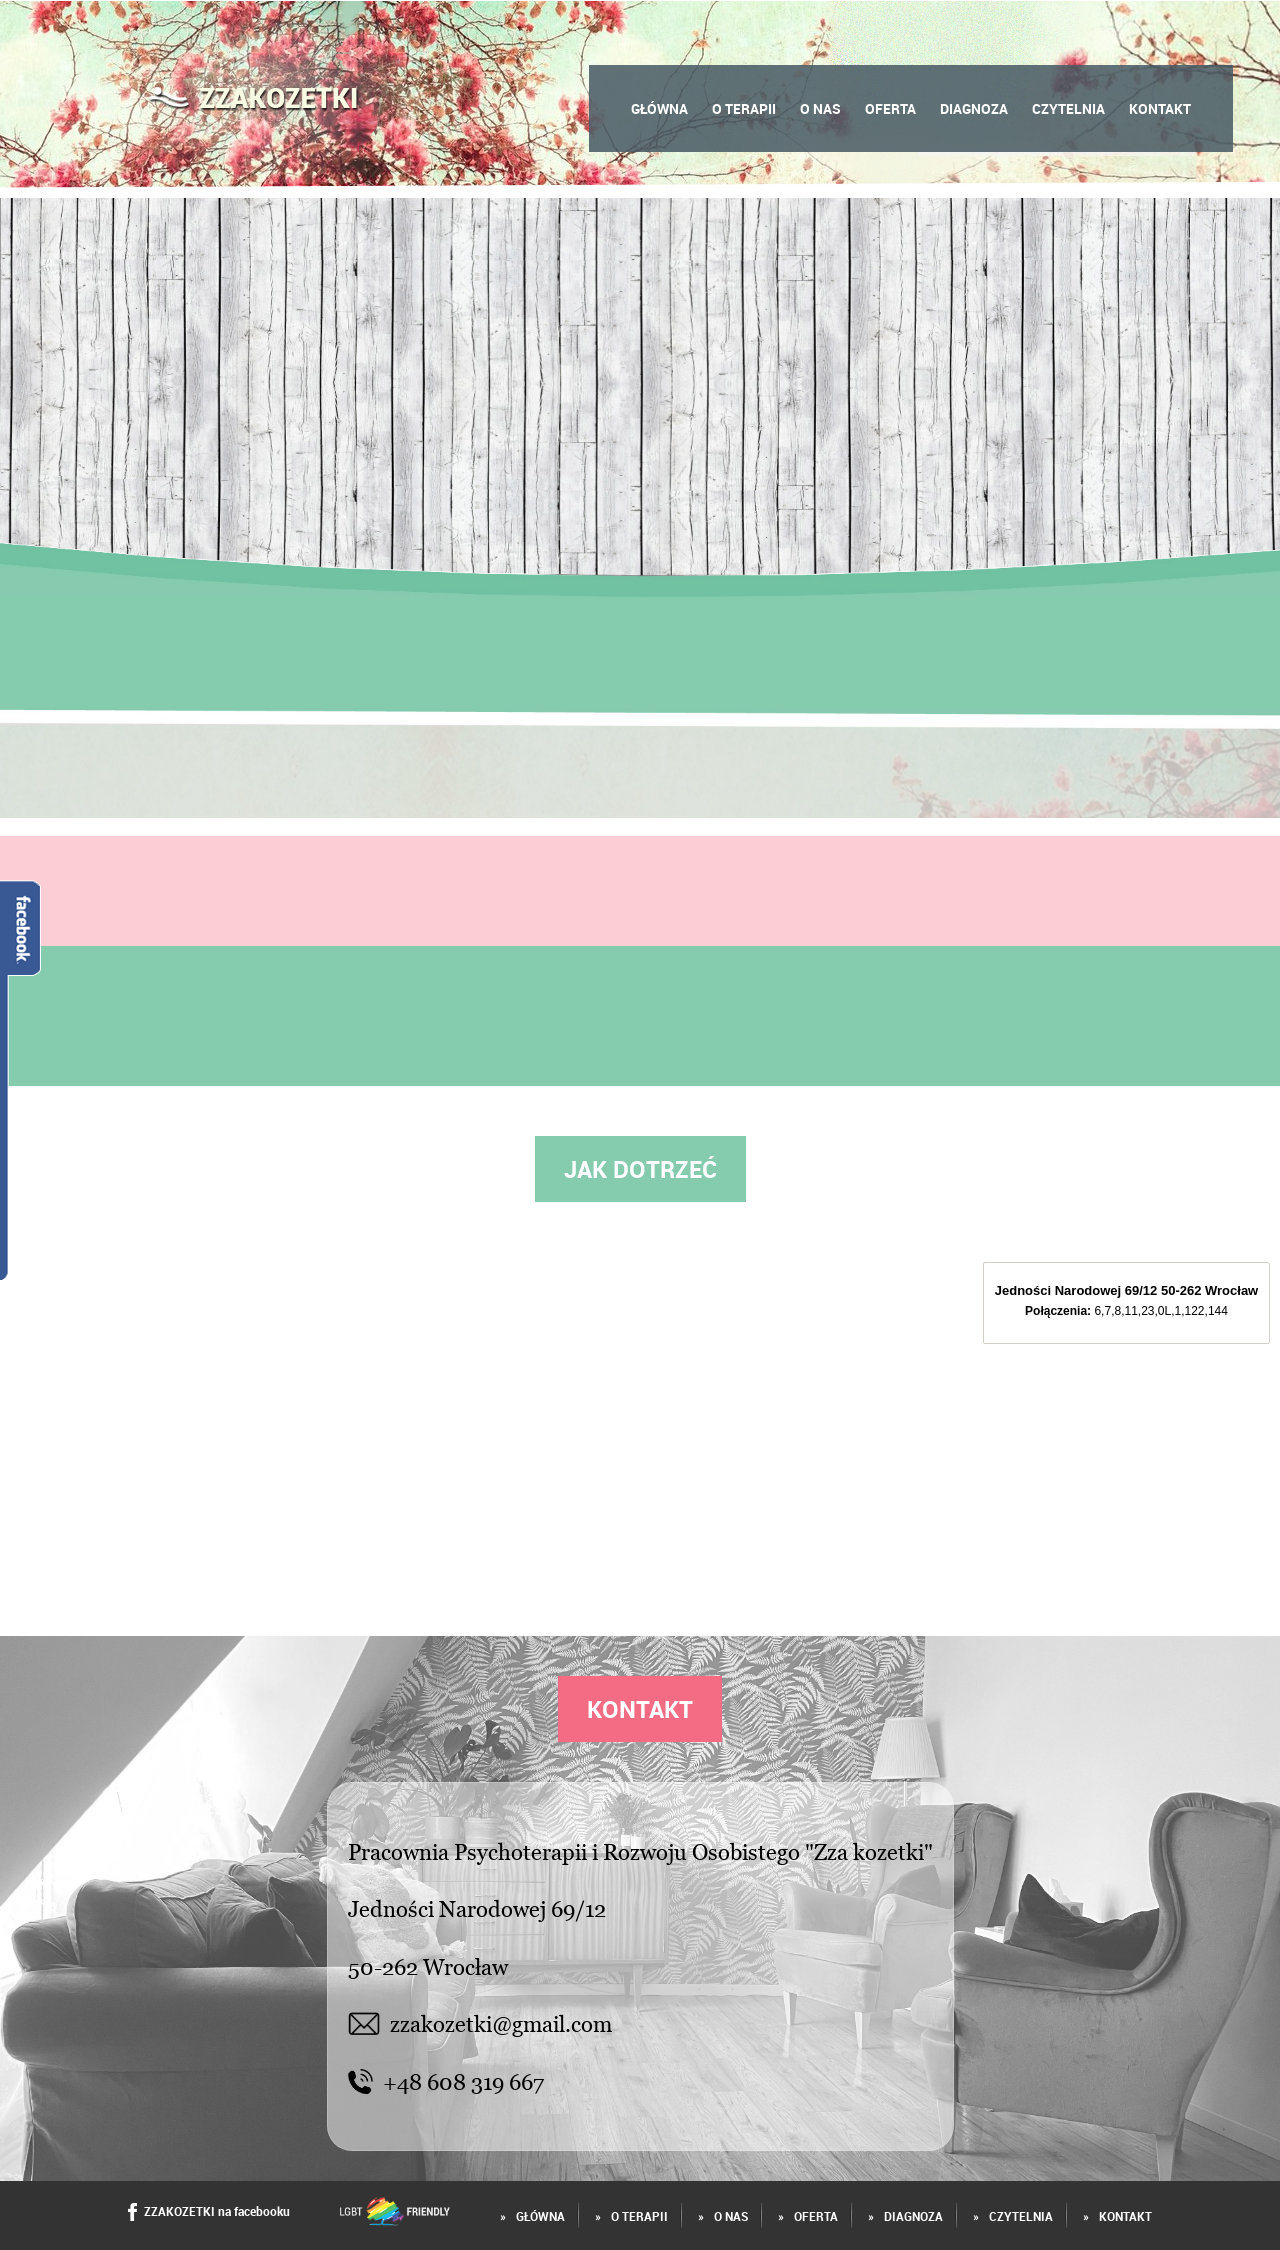 This screenshot has width=1280, height=2250. I want to click on Oferta, so click(890, 108).